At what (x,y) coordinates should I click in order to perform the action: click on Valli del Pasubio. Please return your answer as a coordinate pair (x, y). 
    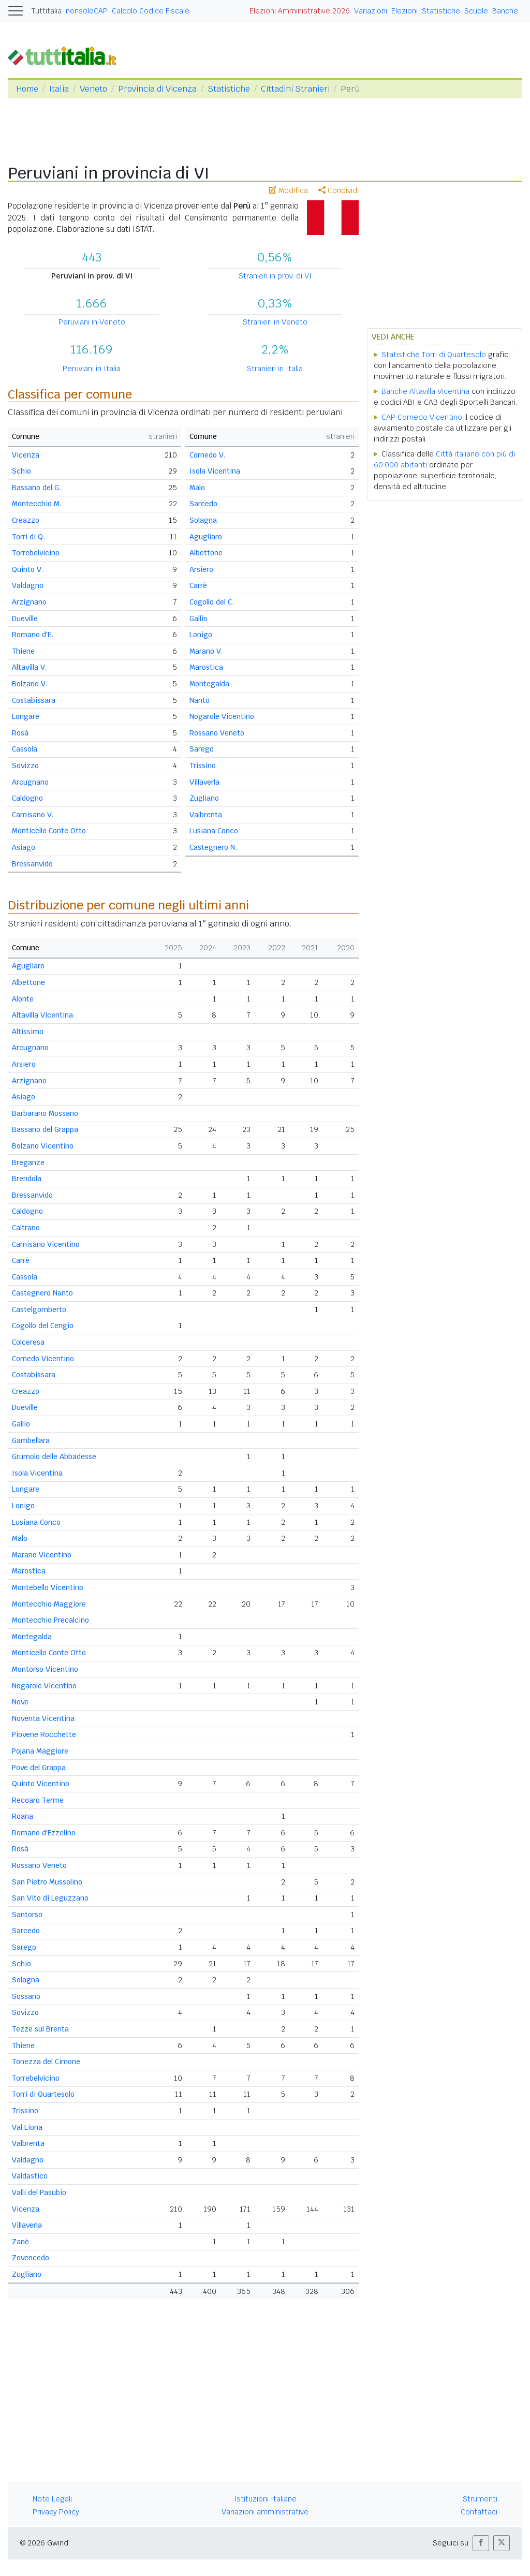
    Looking at the image, I should click on (39, 2192).